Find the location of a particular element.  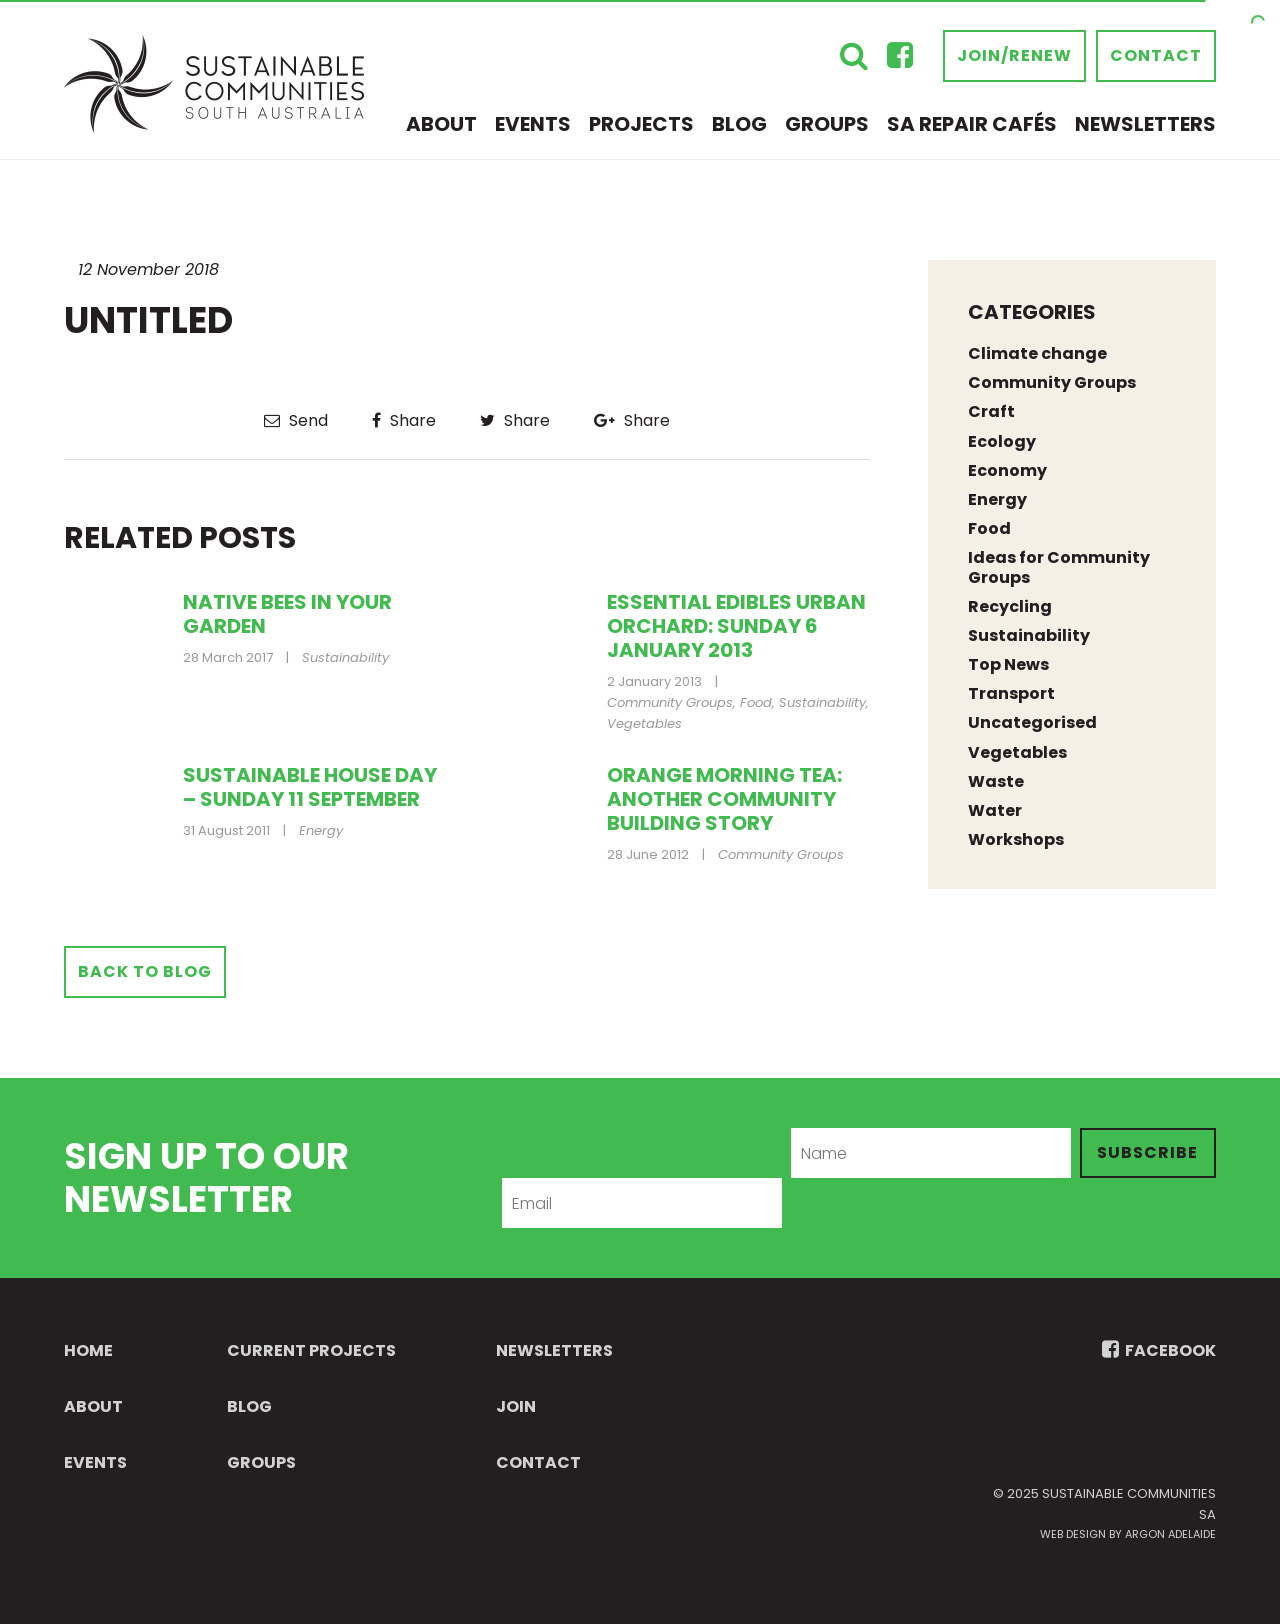

Join/Renew is located at coordinates (1014, 55).